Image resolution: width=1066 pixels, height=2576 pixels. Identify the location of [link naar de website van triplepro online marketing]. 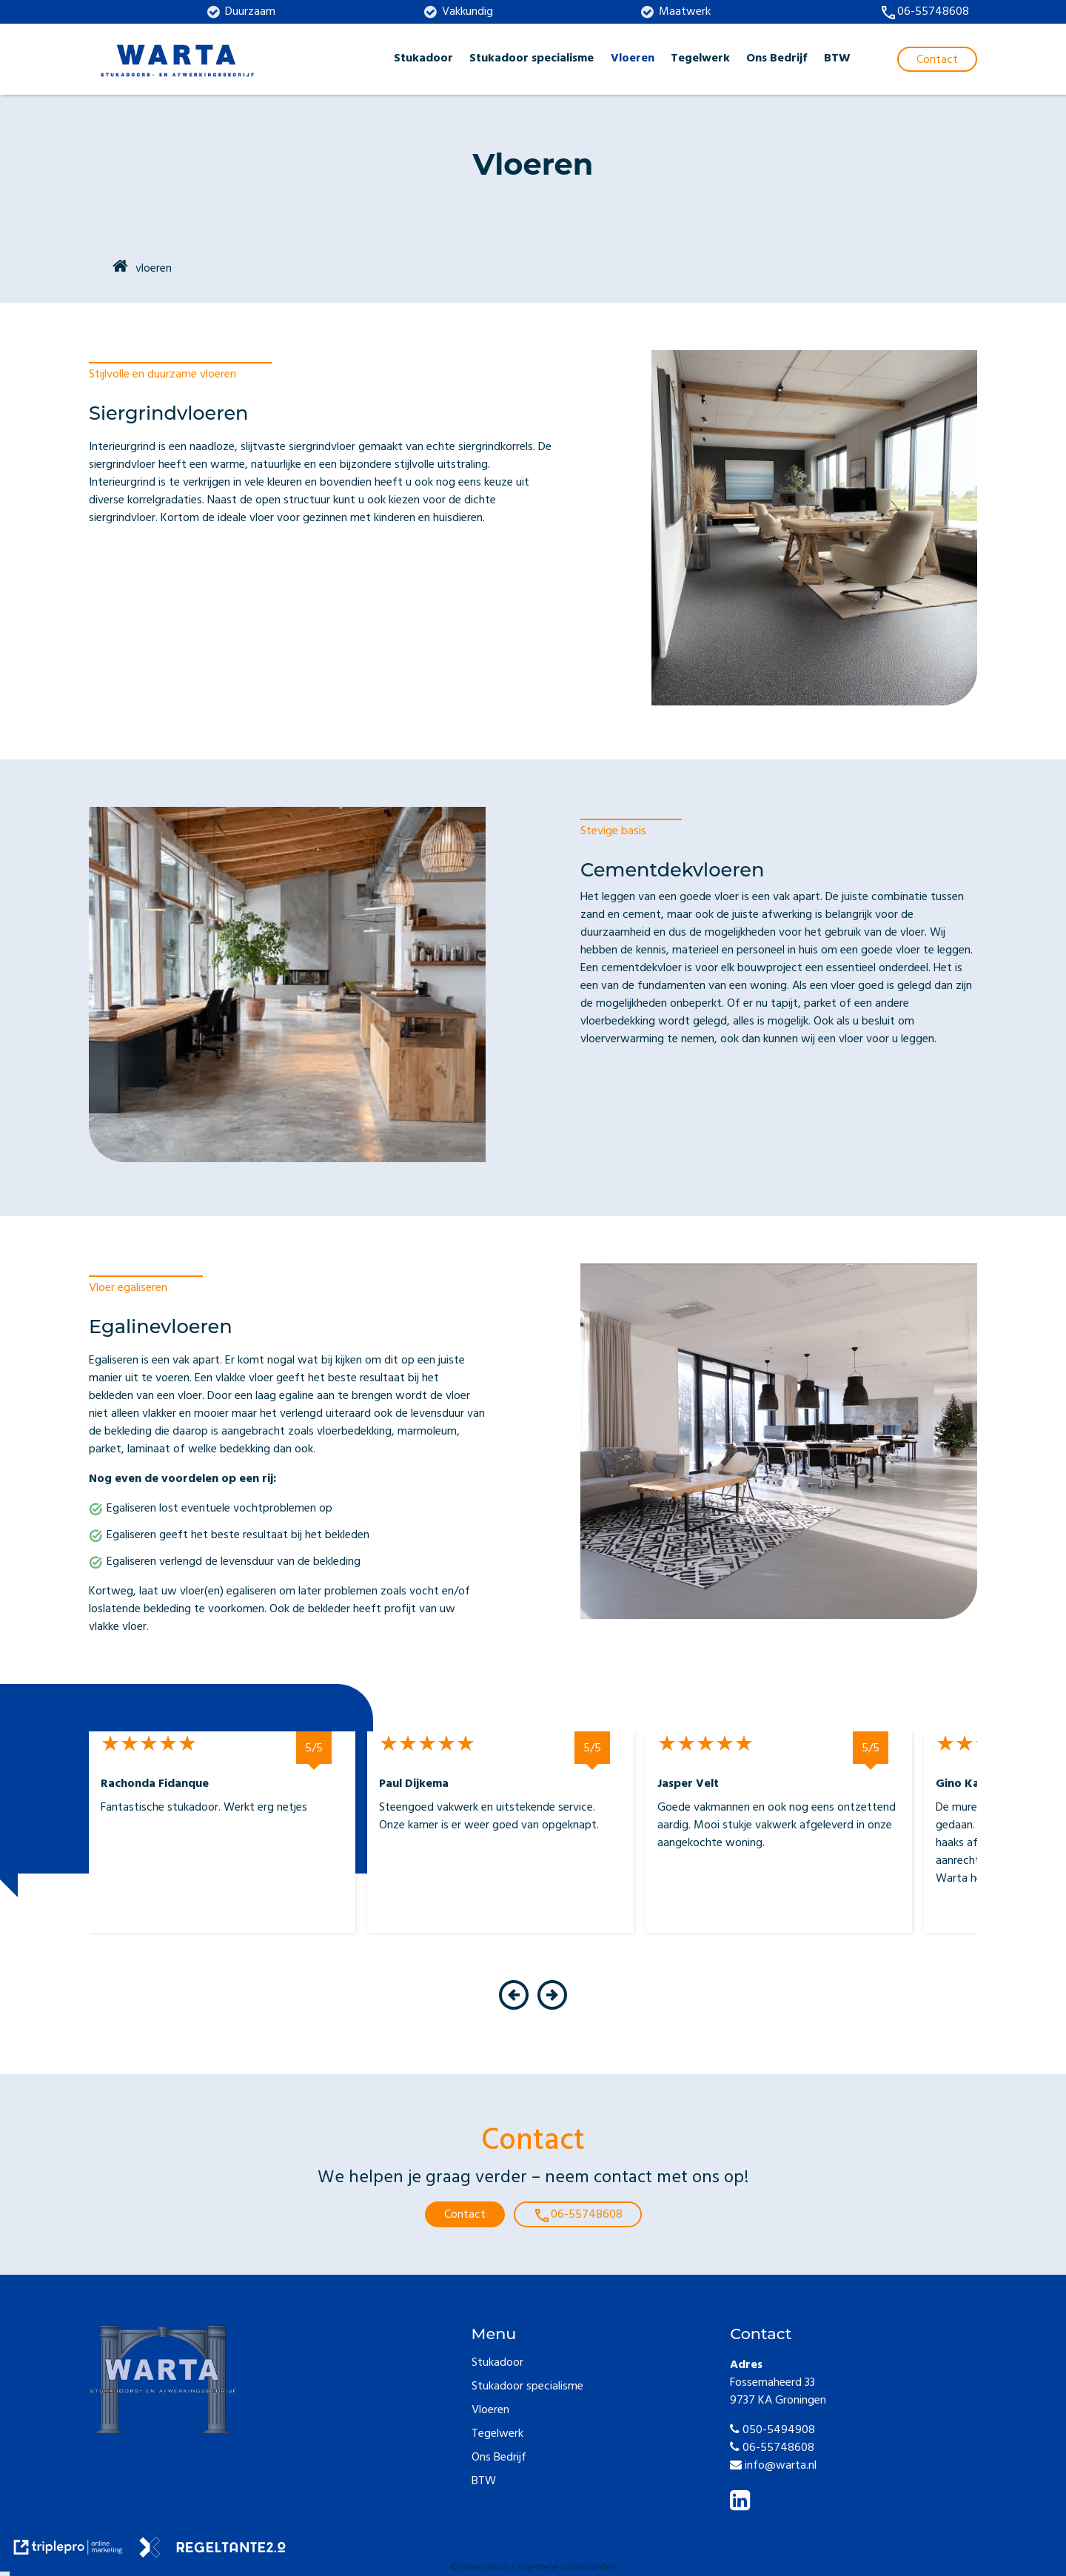
(68, 2550).